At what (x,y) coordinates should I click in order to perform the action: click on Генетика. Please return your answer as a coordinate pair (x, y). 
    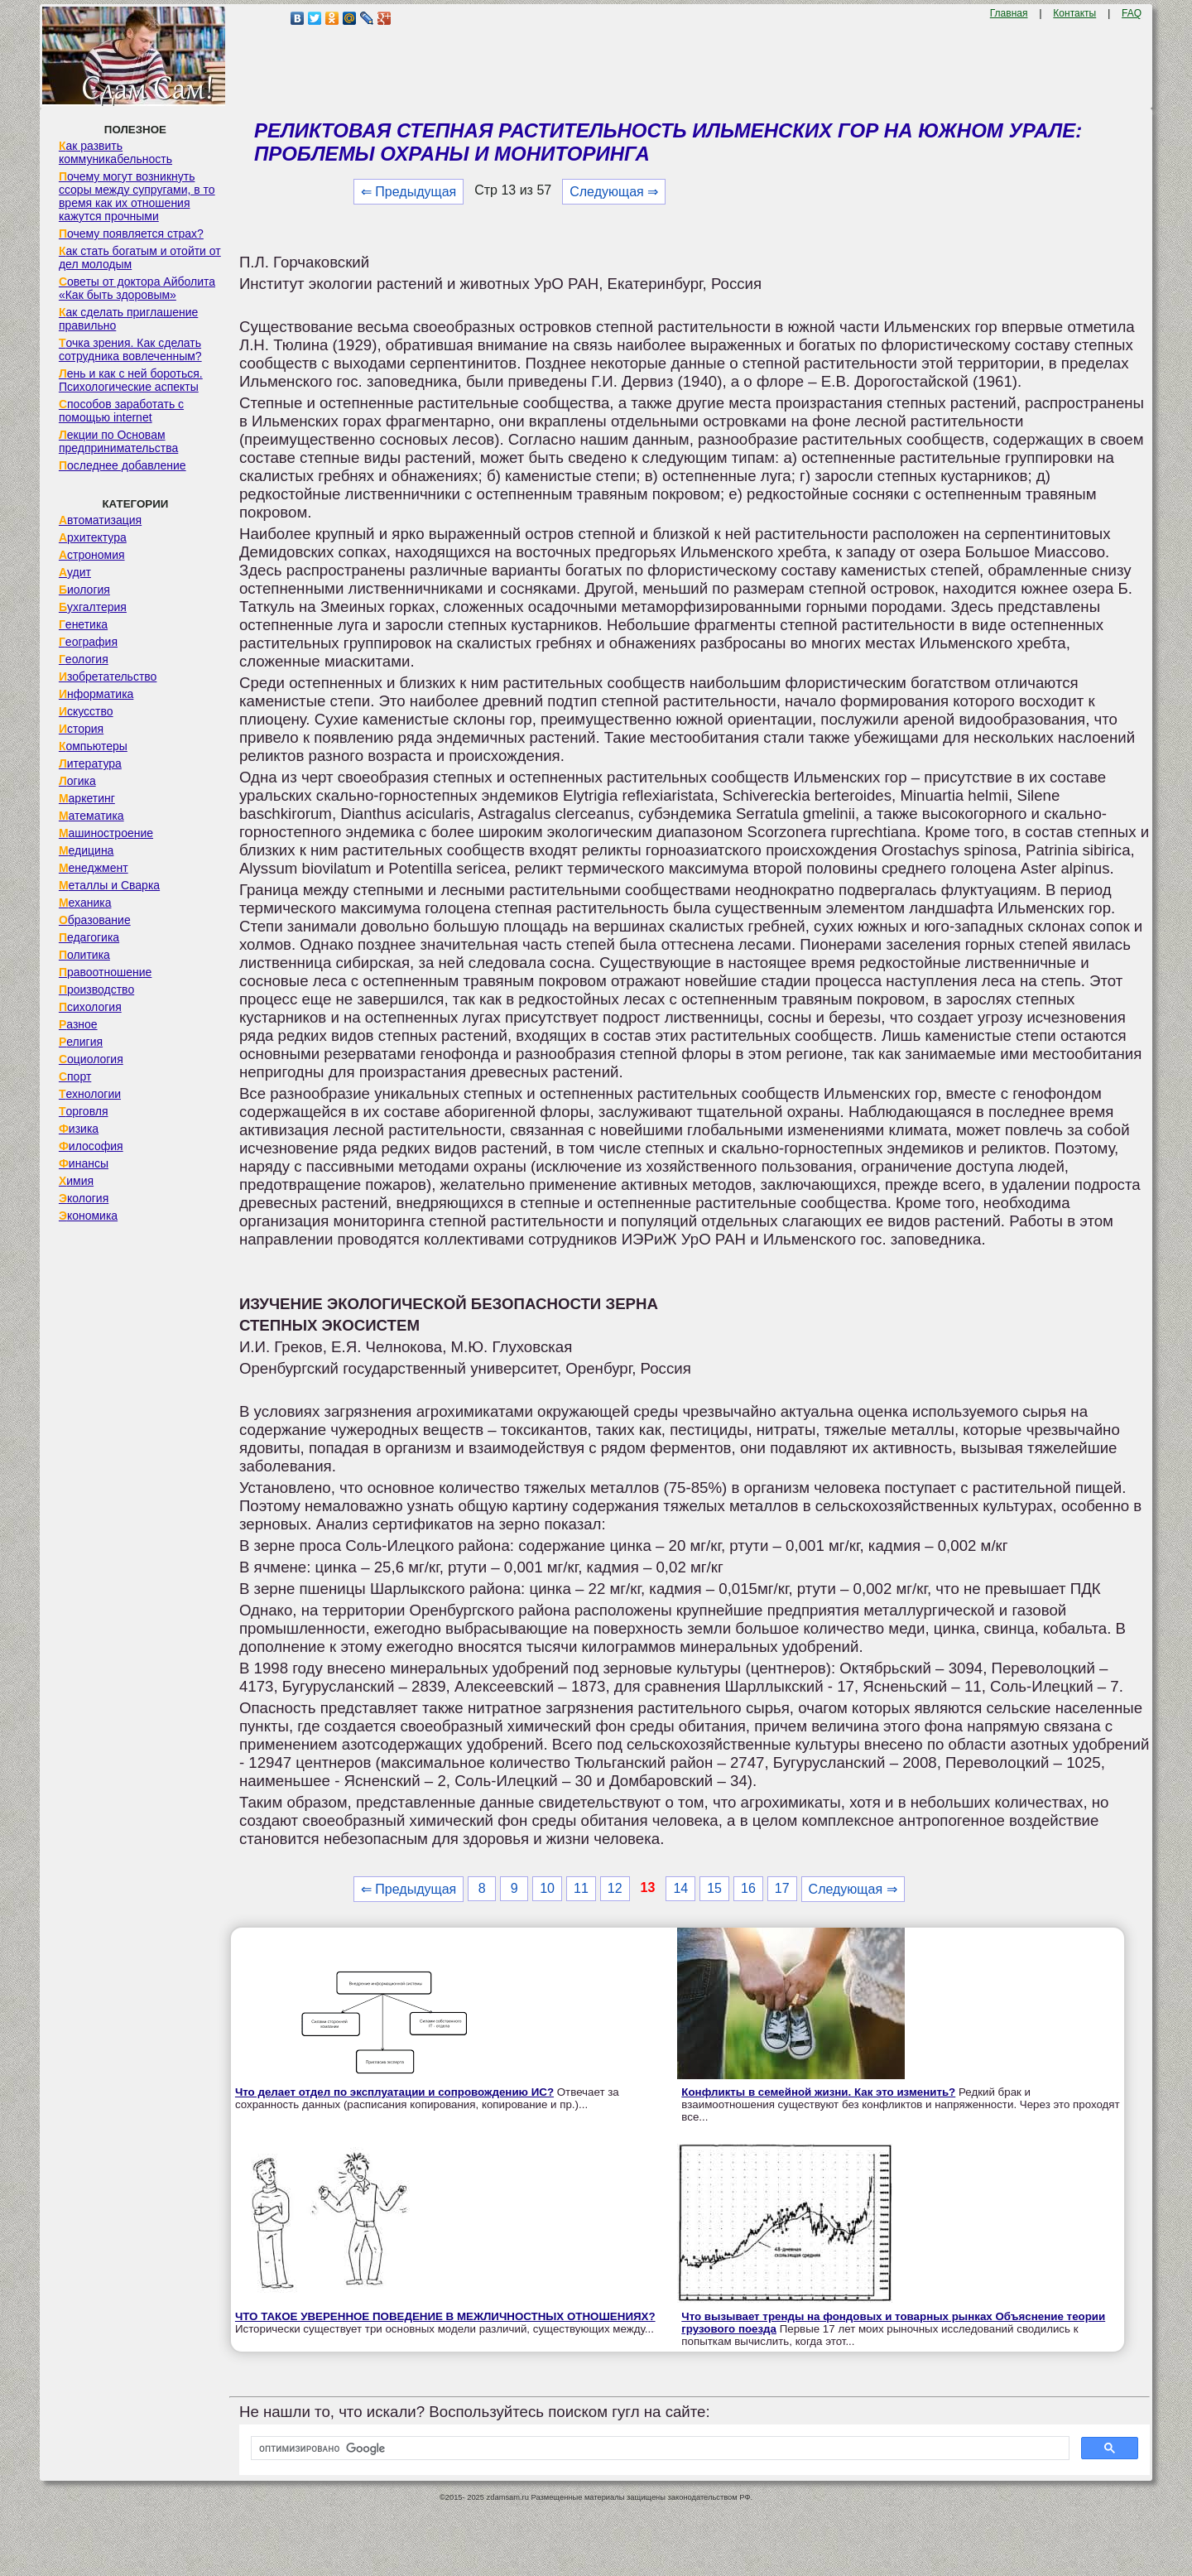
    Looking at the image, I should click on (83, 624).